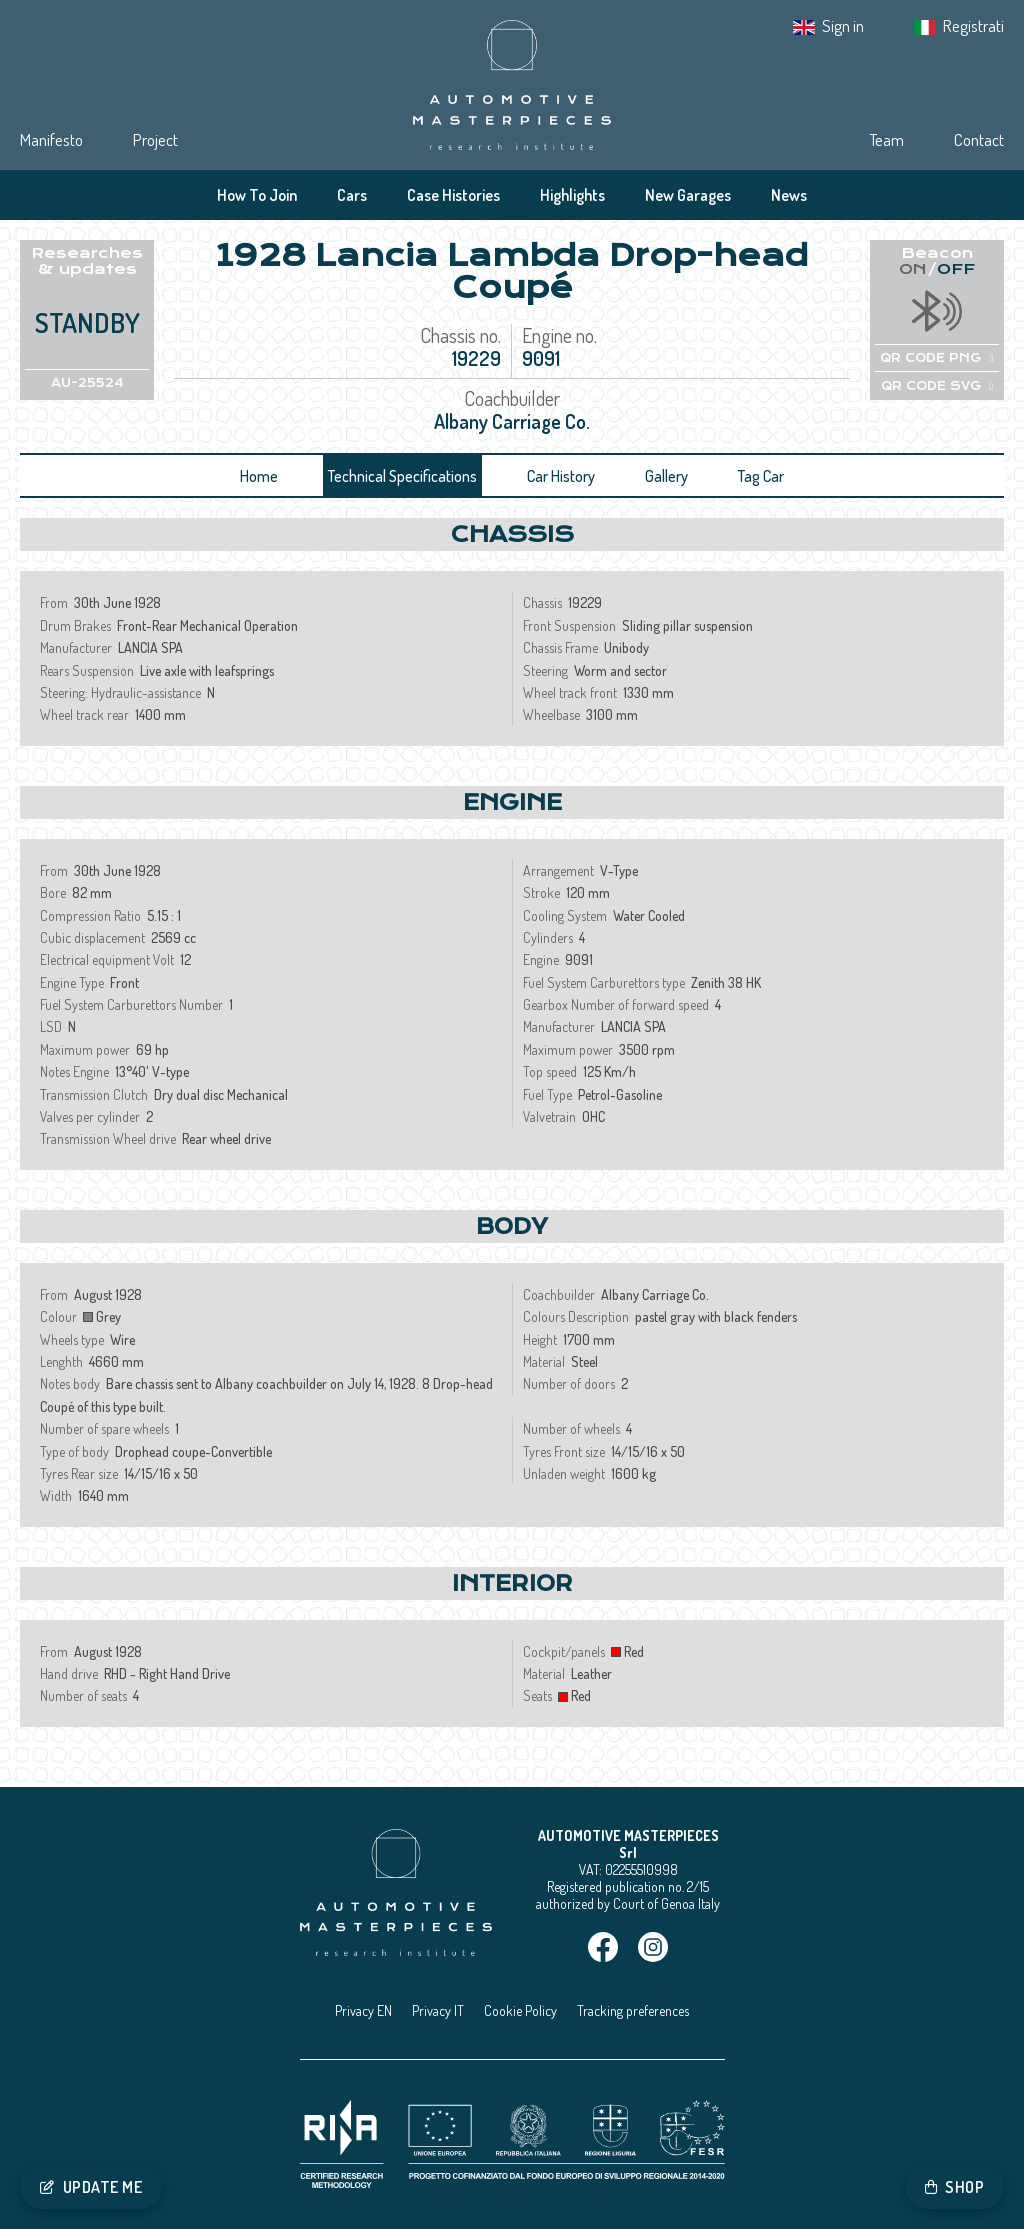  I want to click on Home, so click(259, 476).